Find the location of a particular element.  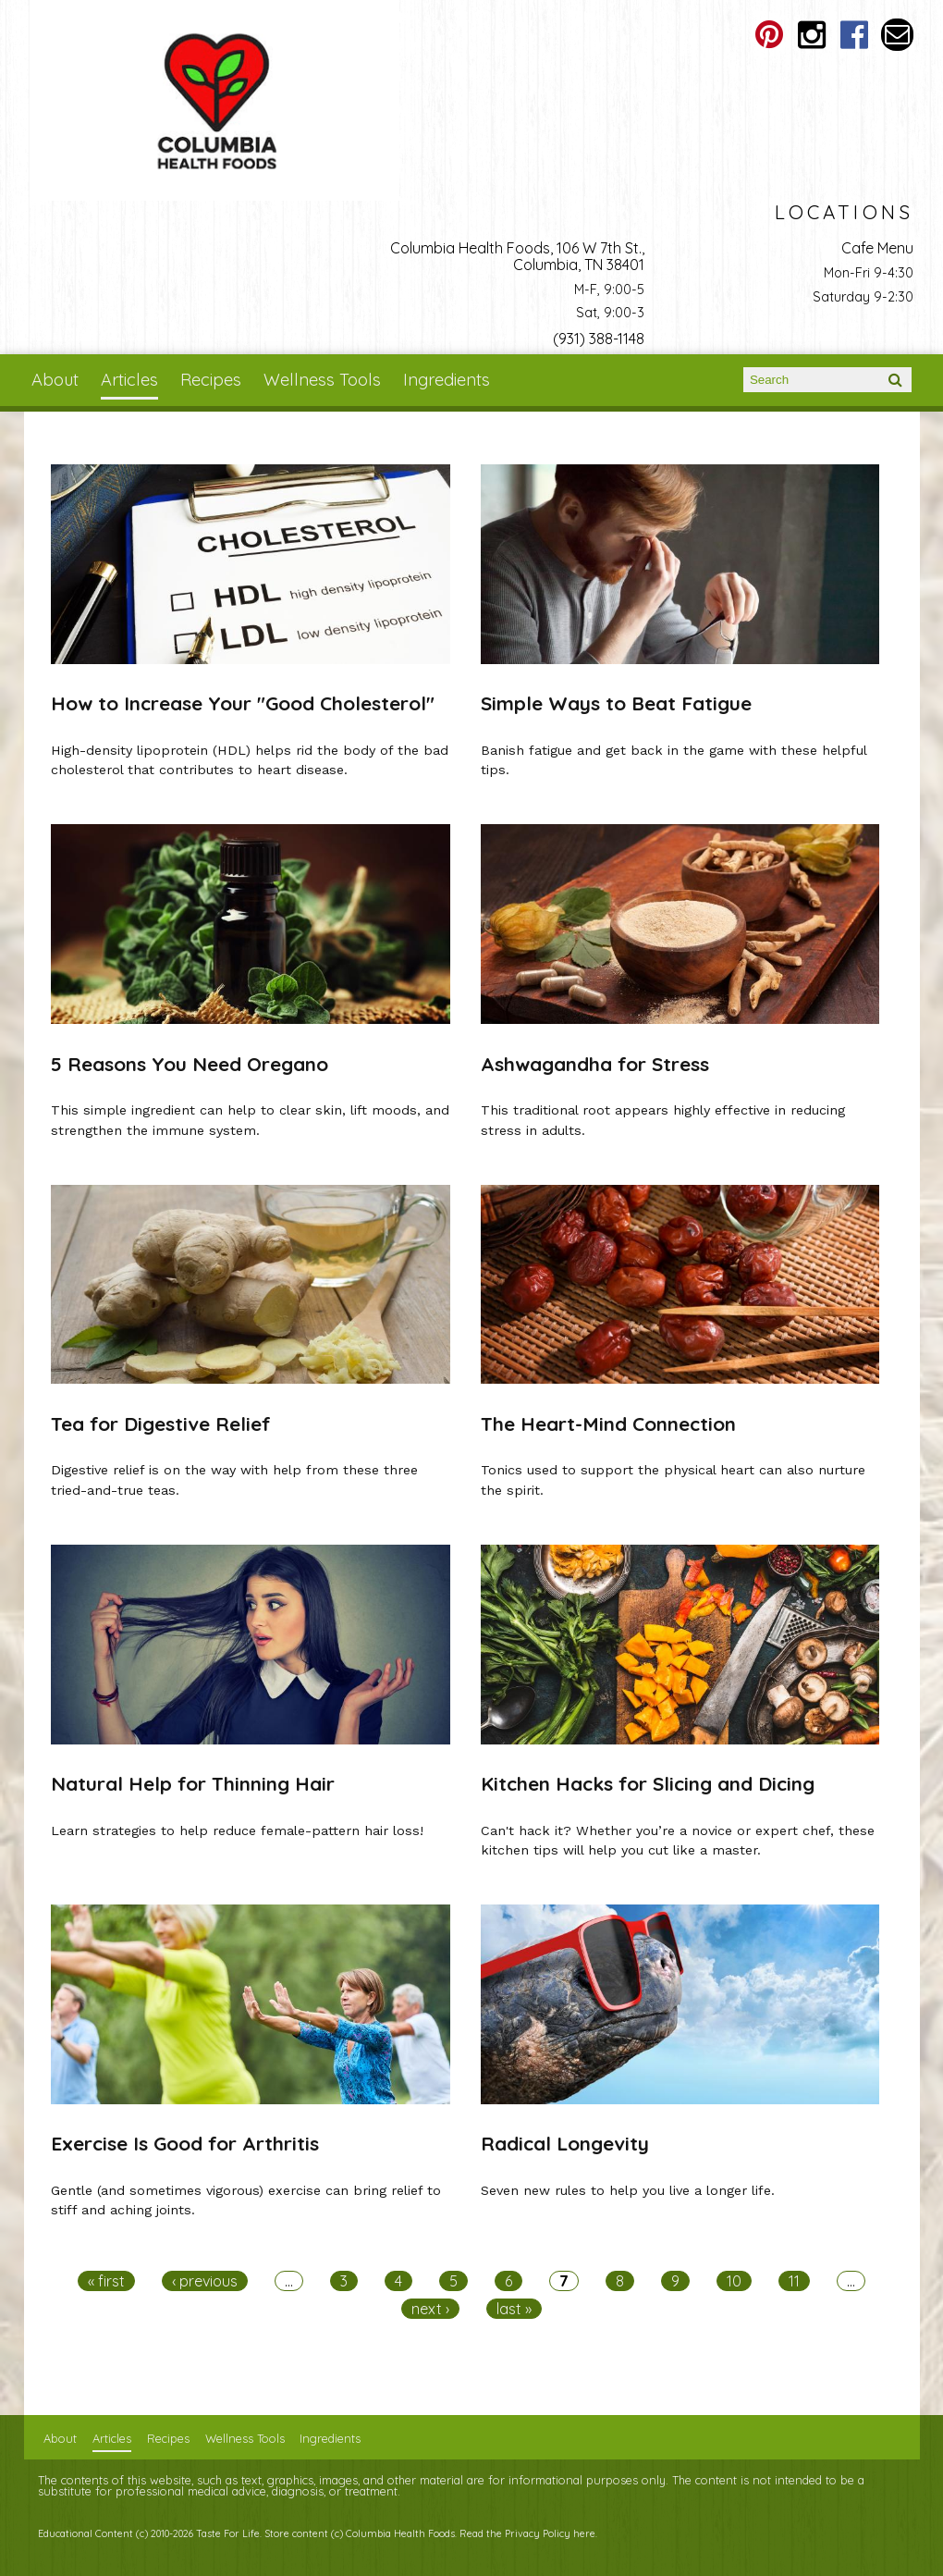

About is located at coordinates (55, 379).